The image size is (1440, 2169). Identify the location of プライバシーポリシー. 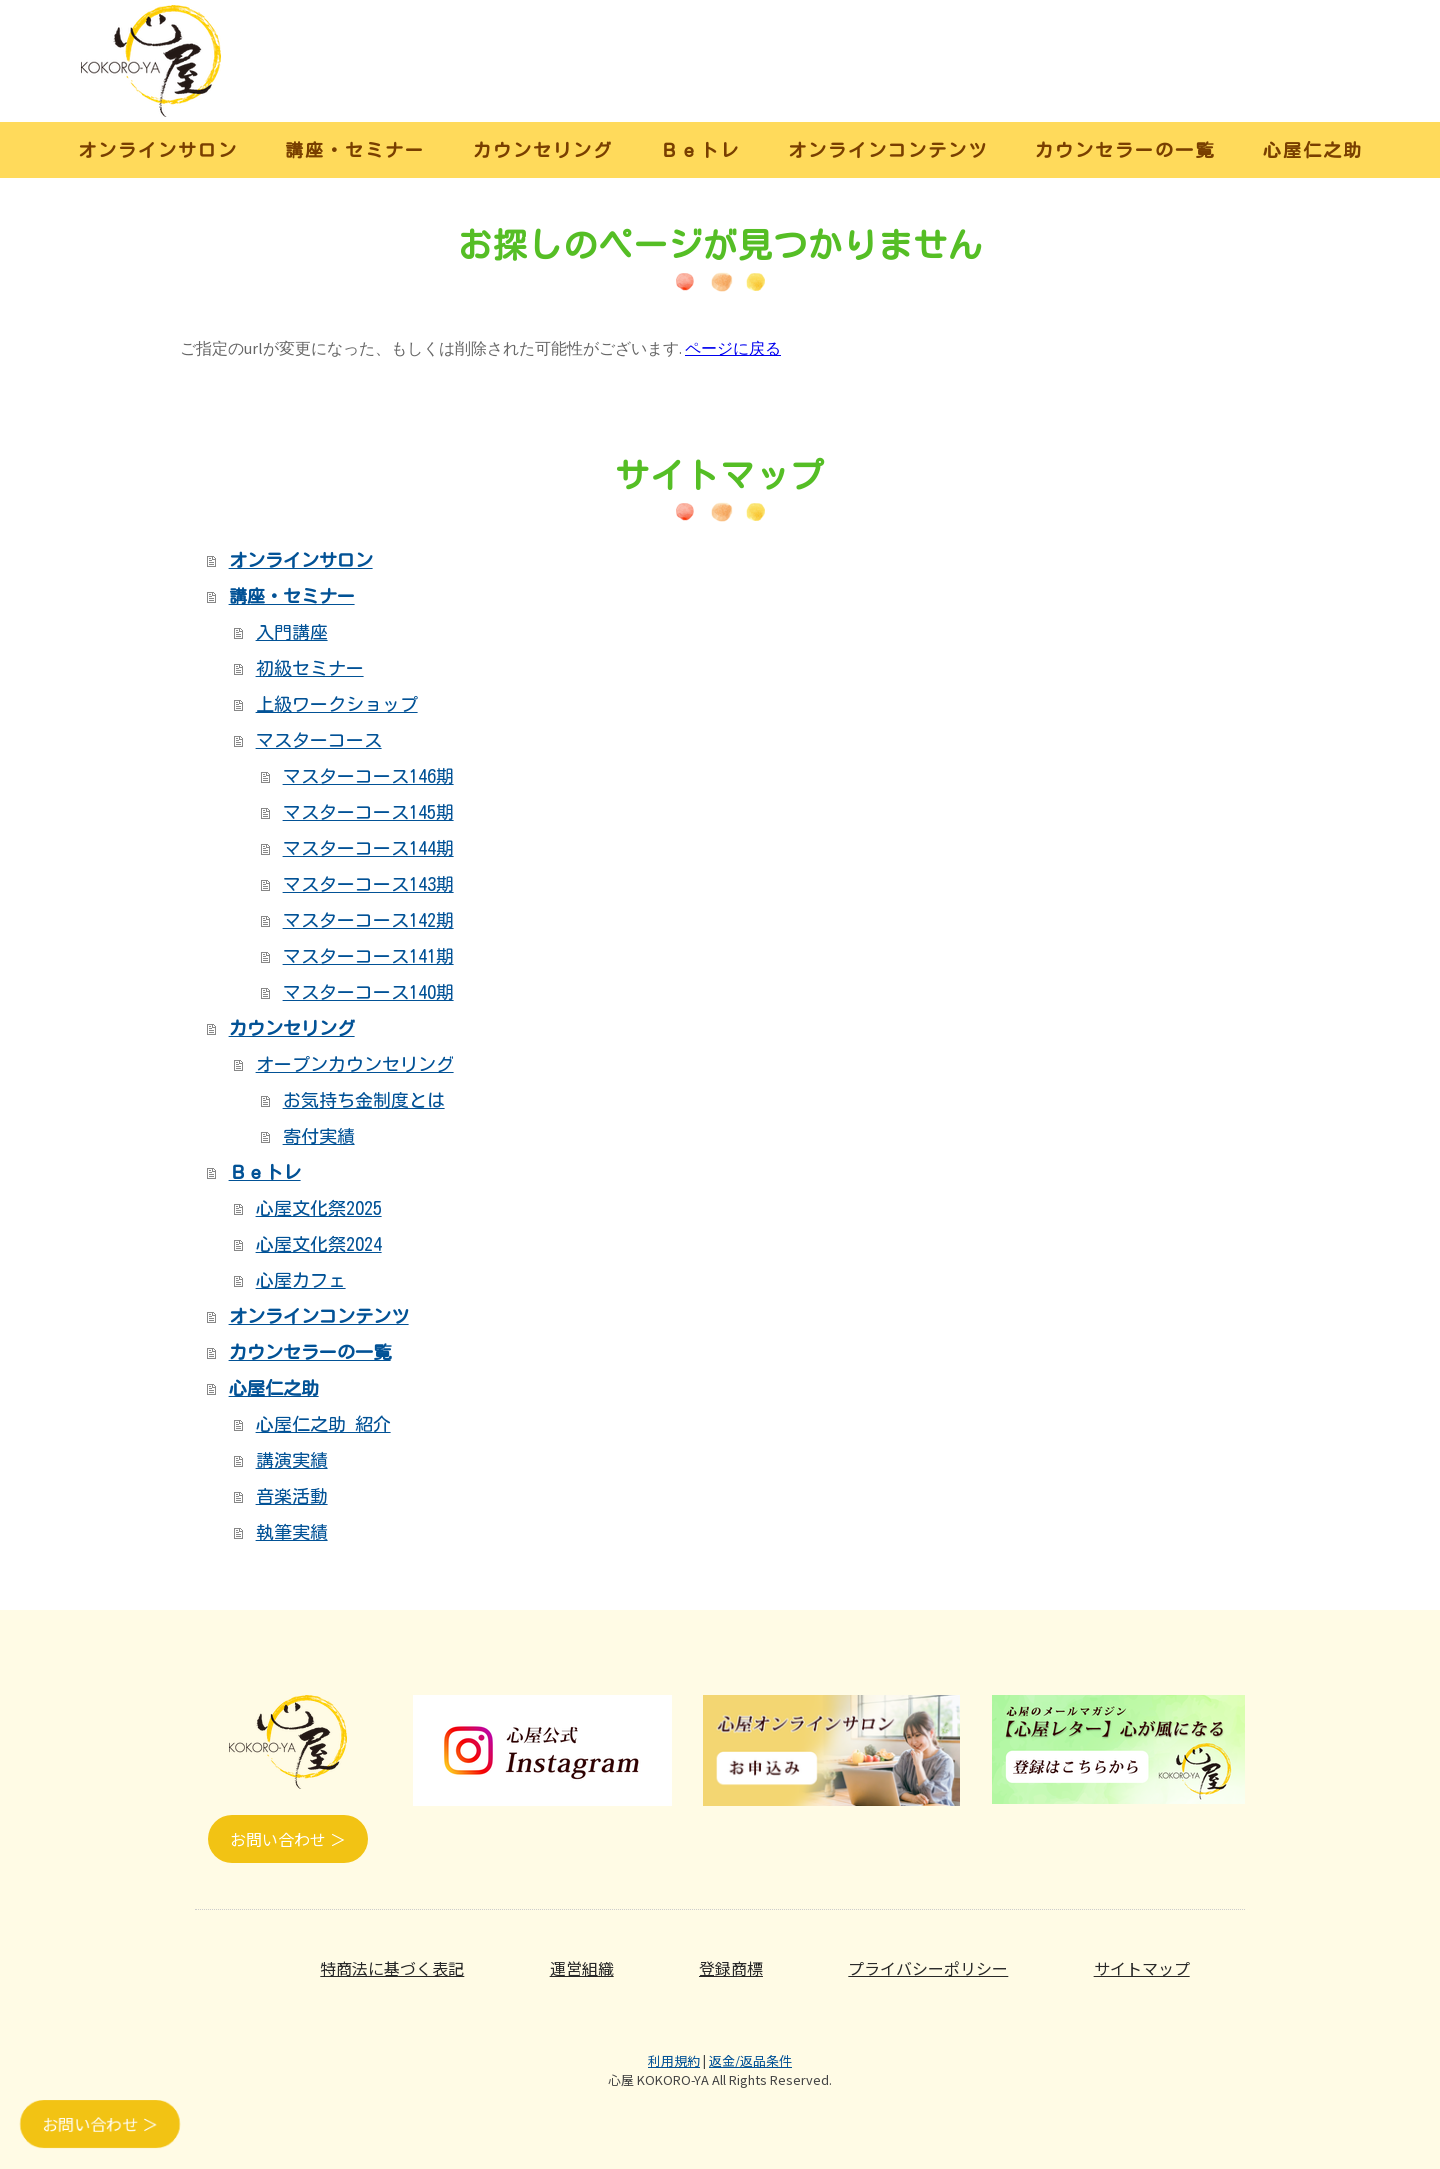
(928, 1968).